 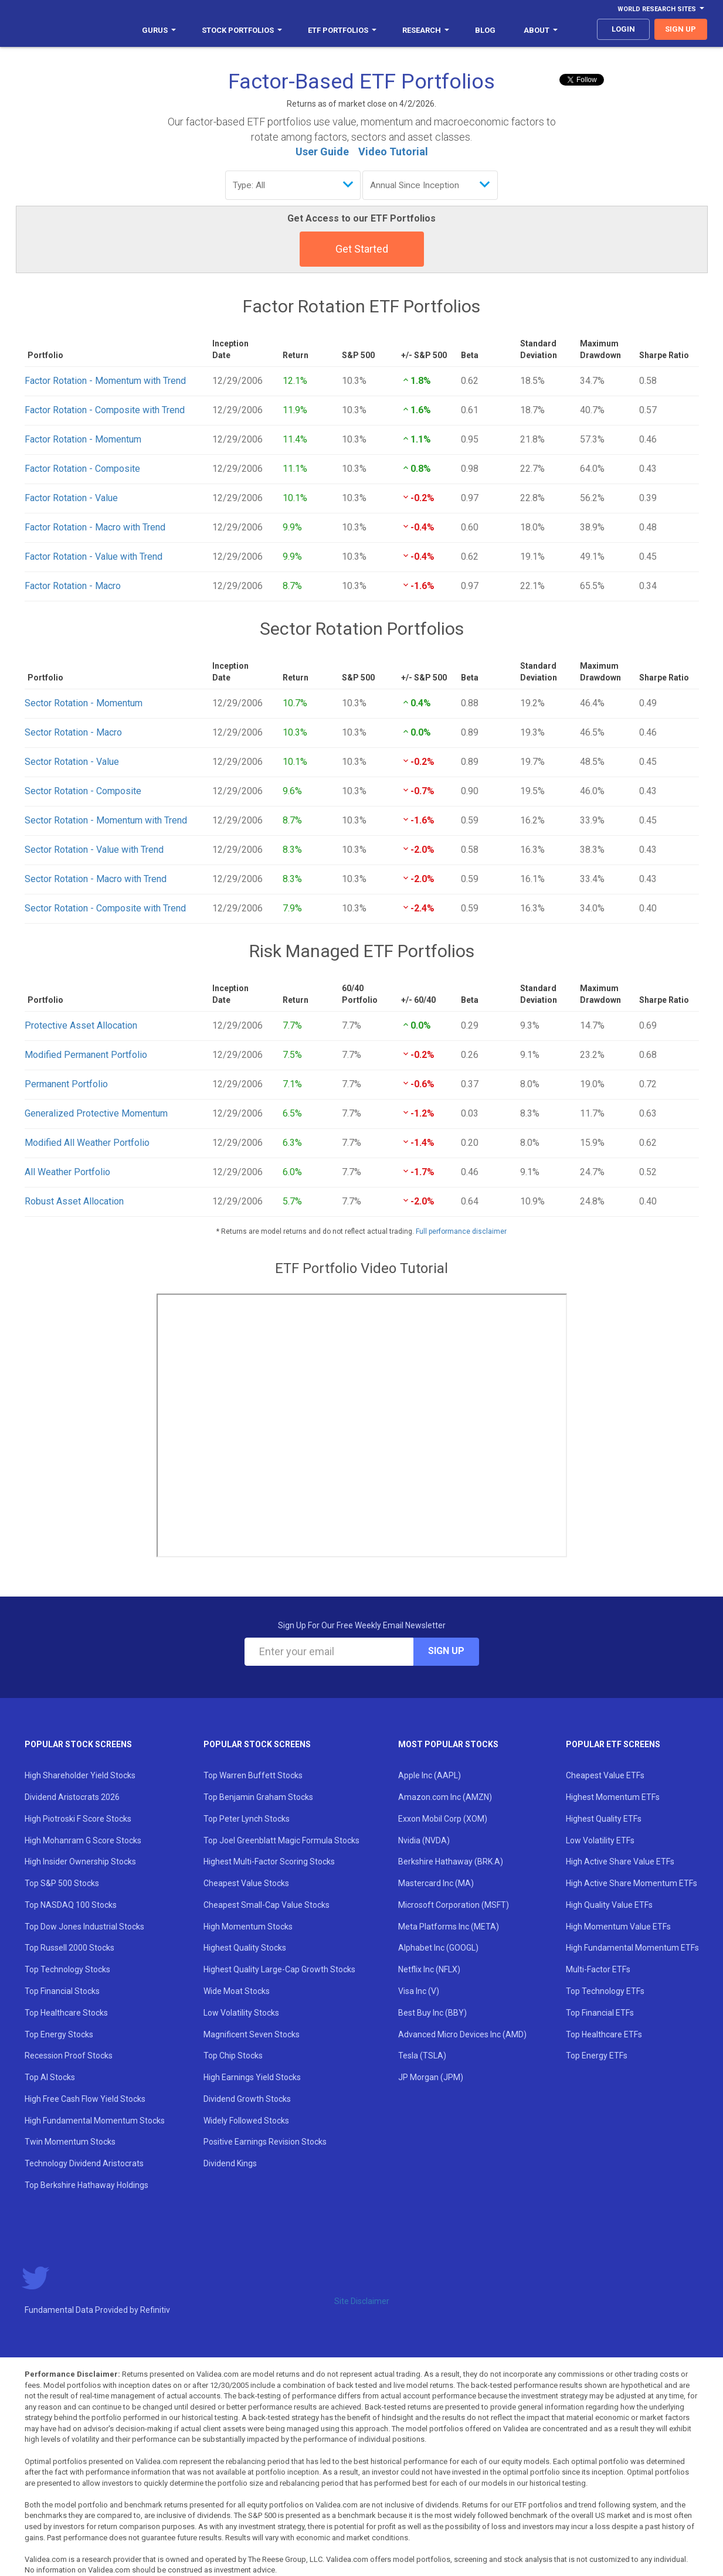 What do you see at coordinates (266, 1905) in the screenshot?
I see `Cheapest Small-Cap Value Stocks` at bounding box center [266, 1905].